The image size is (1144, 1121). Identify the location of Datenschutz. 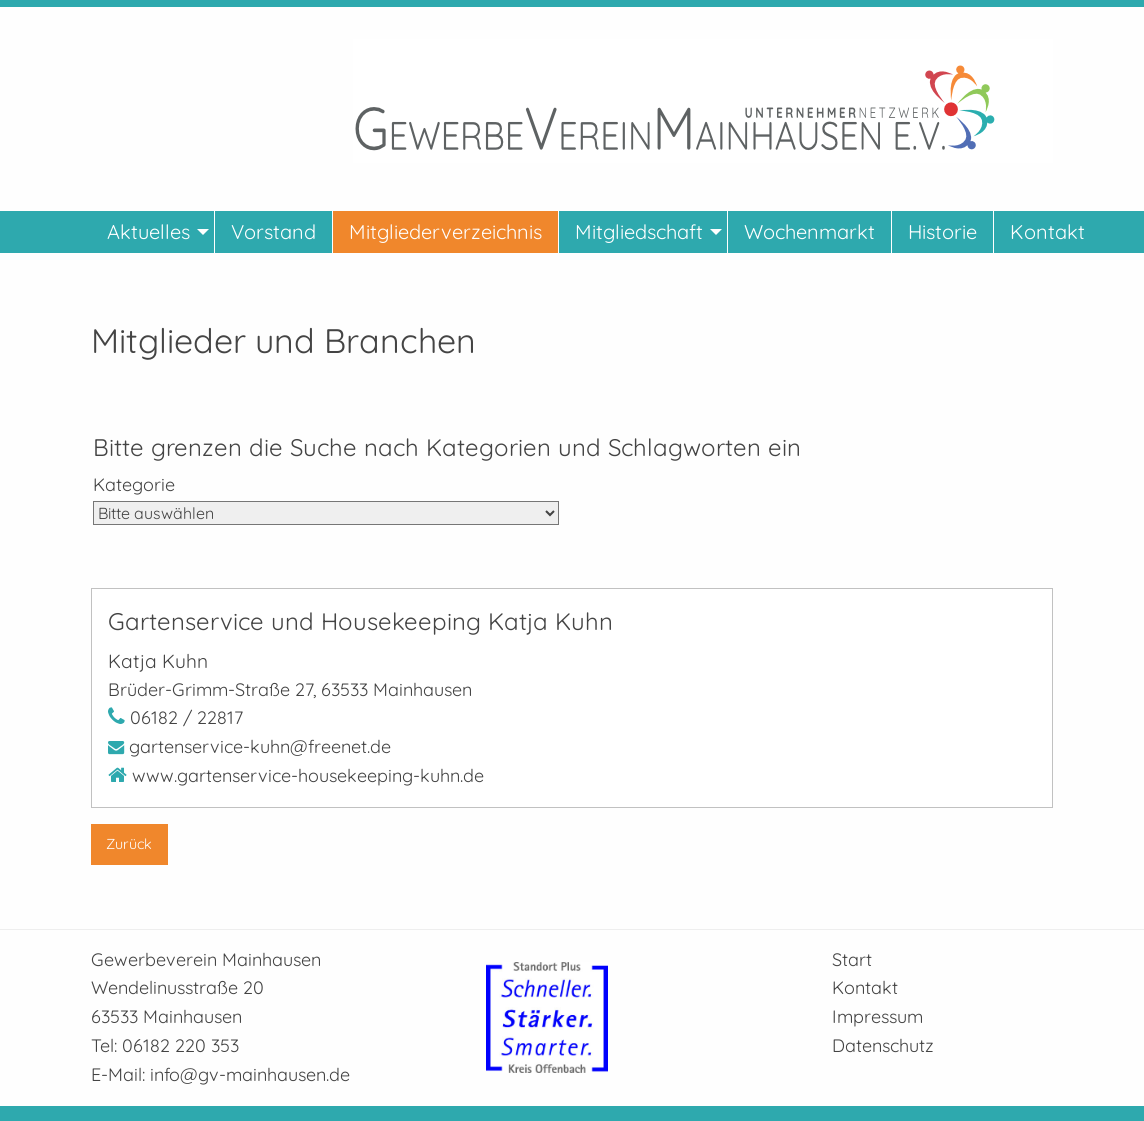
(883, 1045).